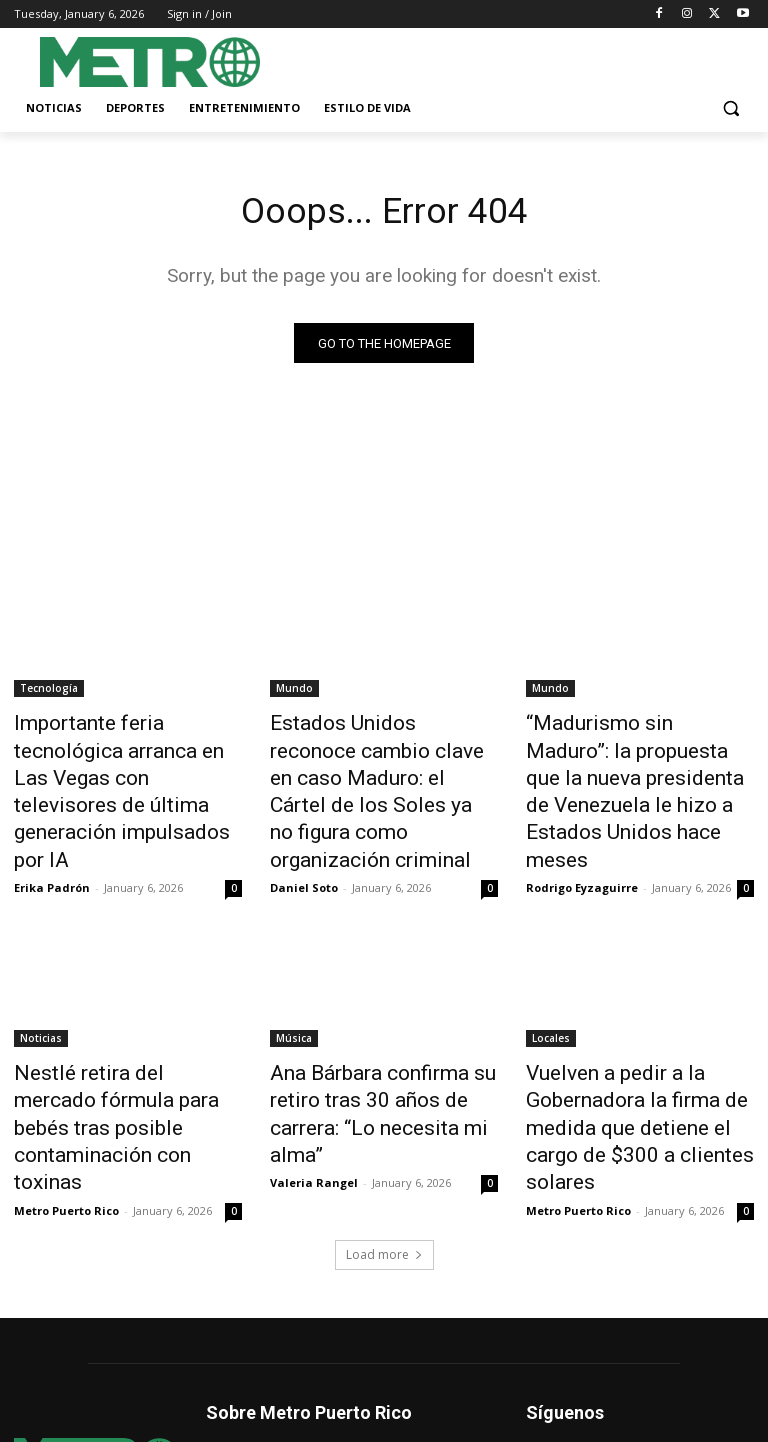  What do you see at coordinates (294, 692) in the screenshot?
I see `Mundo` at bounding box center [294, 692].